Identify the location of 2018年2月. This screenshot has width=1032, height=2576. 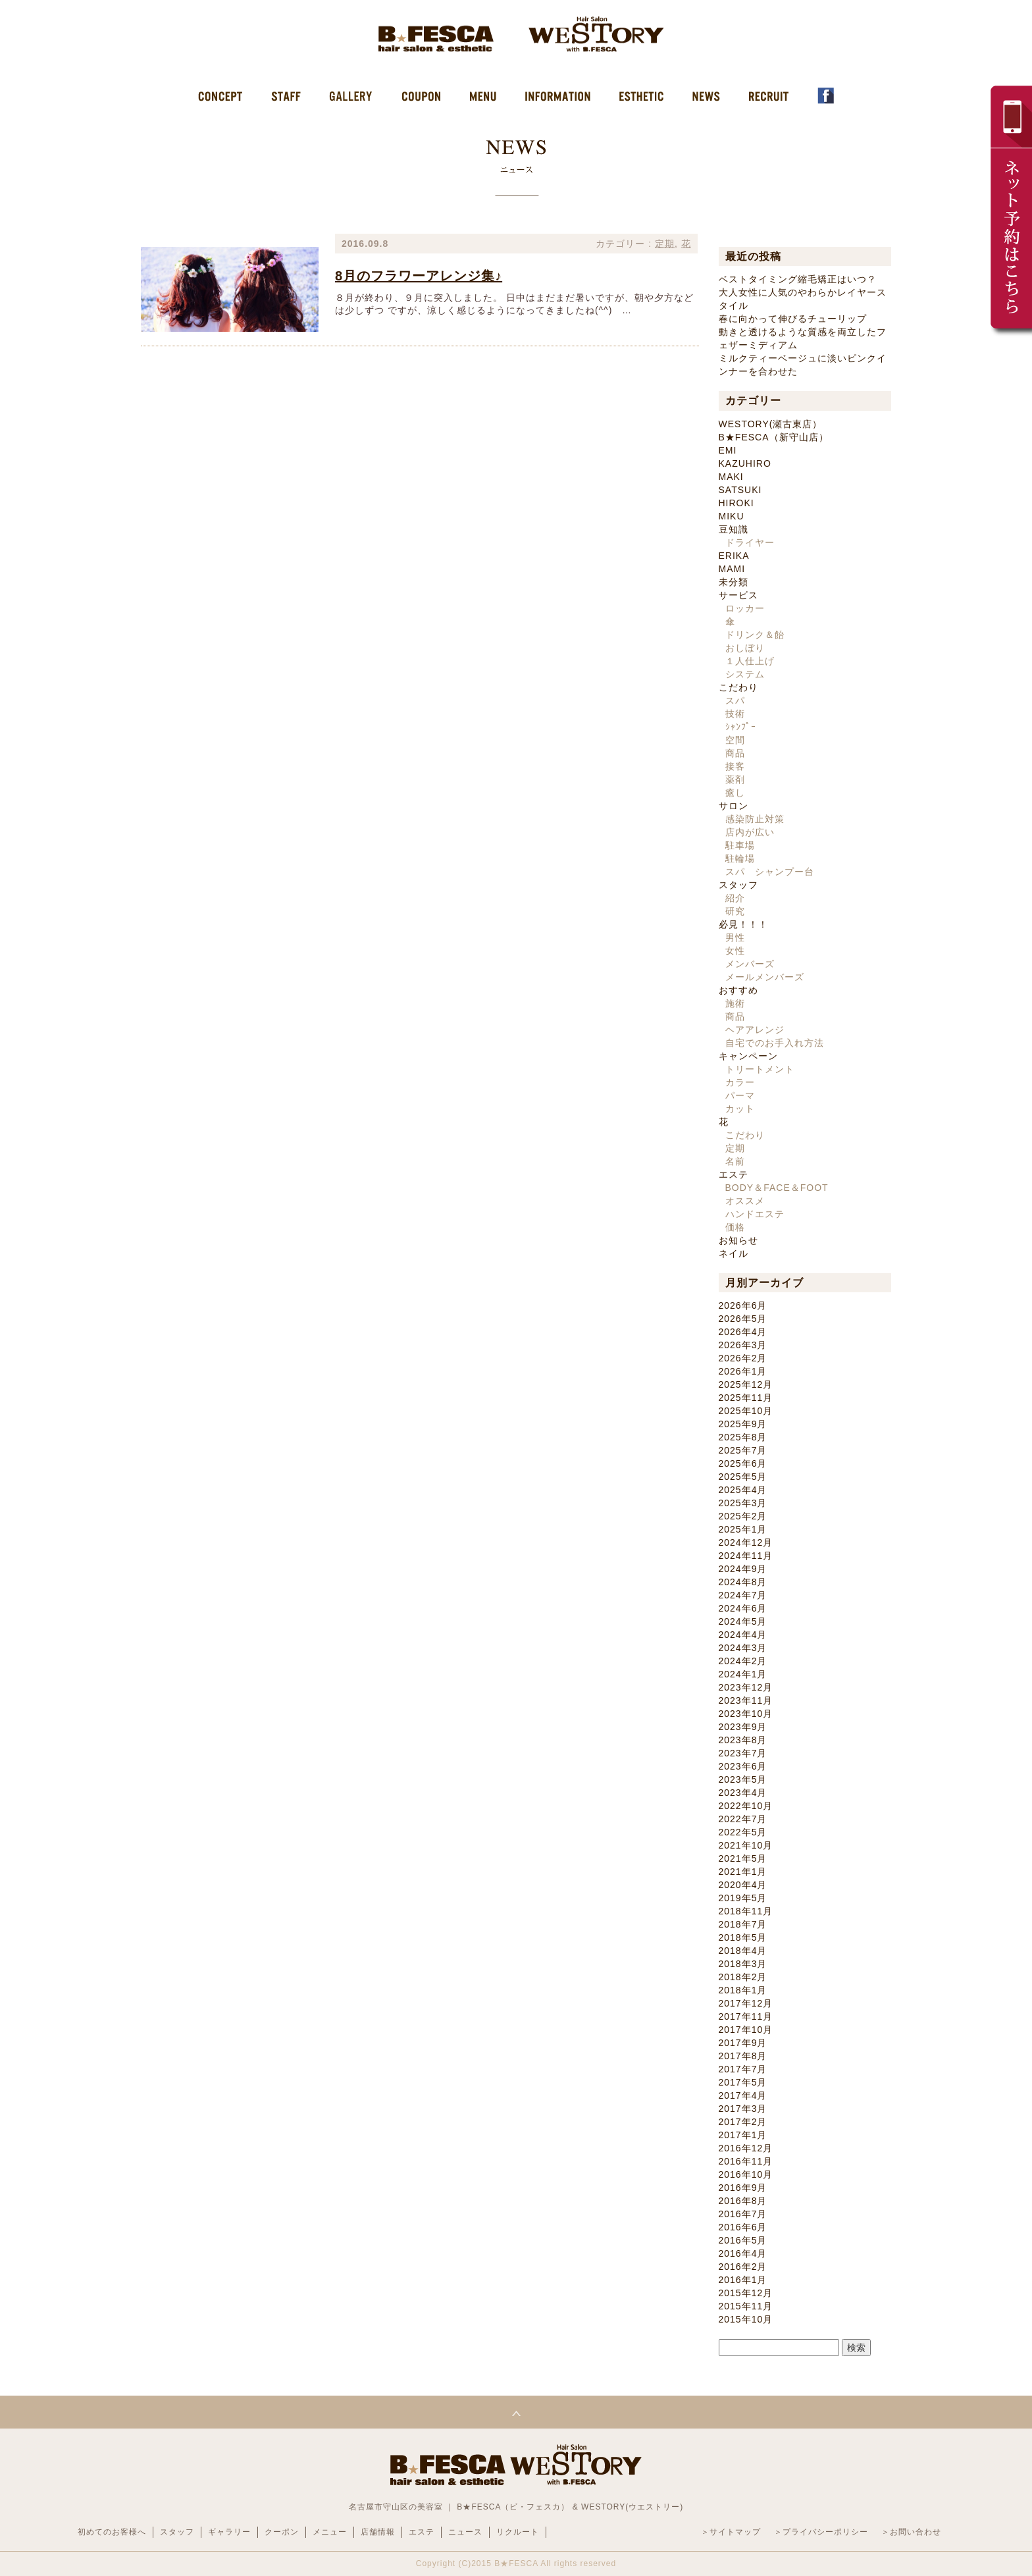
(743, 1977).